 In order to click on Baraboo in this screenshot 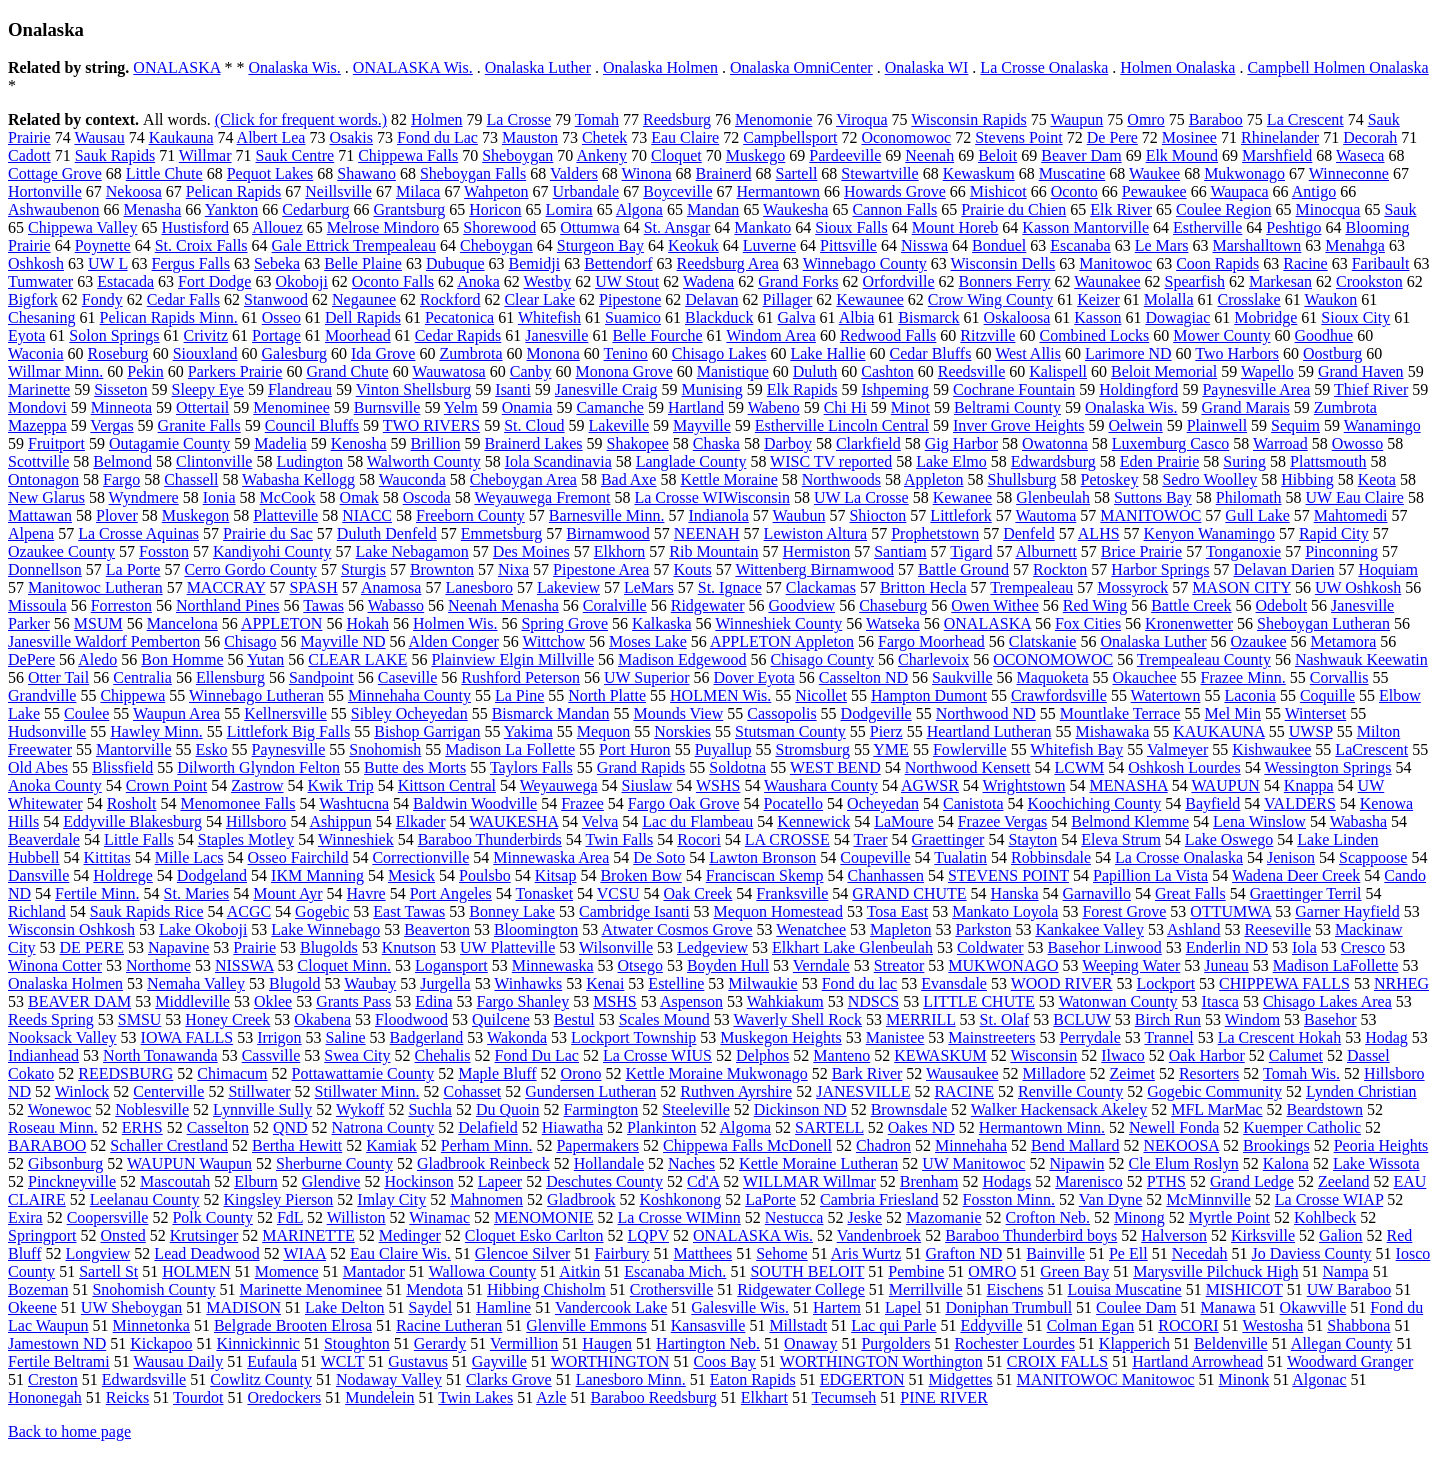, I will do `click(1216, 119)`.